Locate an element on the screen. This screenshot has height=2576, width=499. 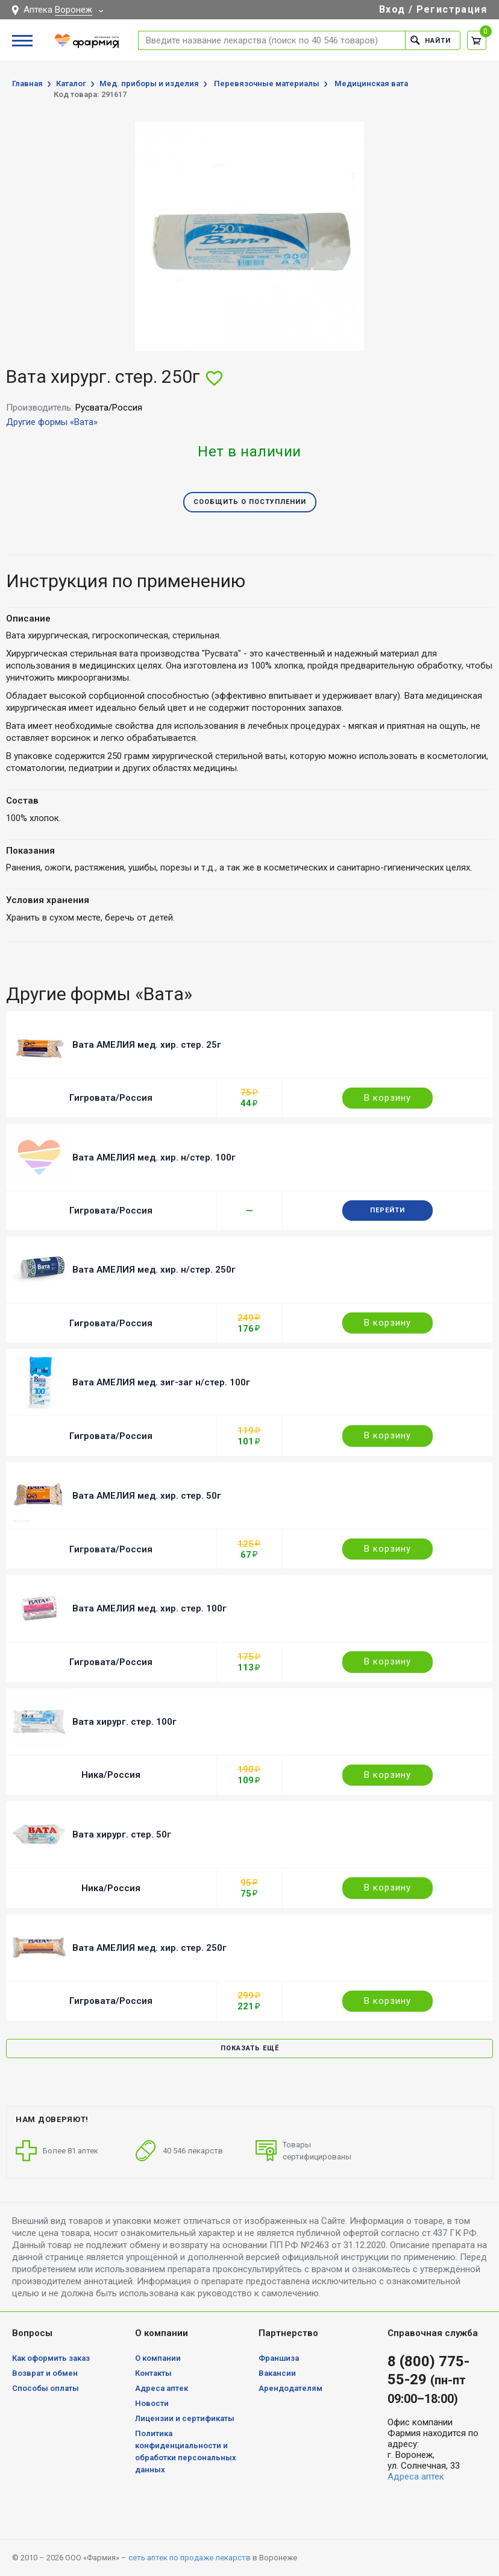
Найти is located at coordinates (430, 40).